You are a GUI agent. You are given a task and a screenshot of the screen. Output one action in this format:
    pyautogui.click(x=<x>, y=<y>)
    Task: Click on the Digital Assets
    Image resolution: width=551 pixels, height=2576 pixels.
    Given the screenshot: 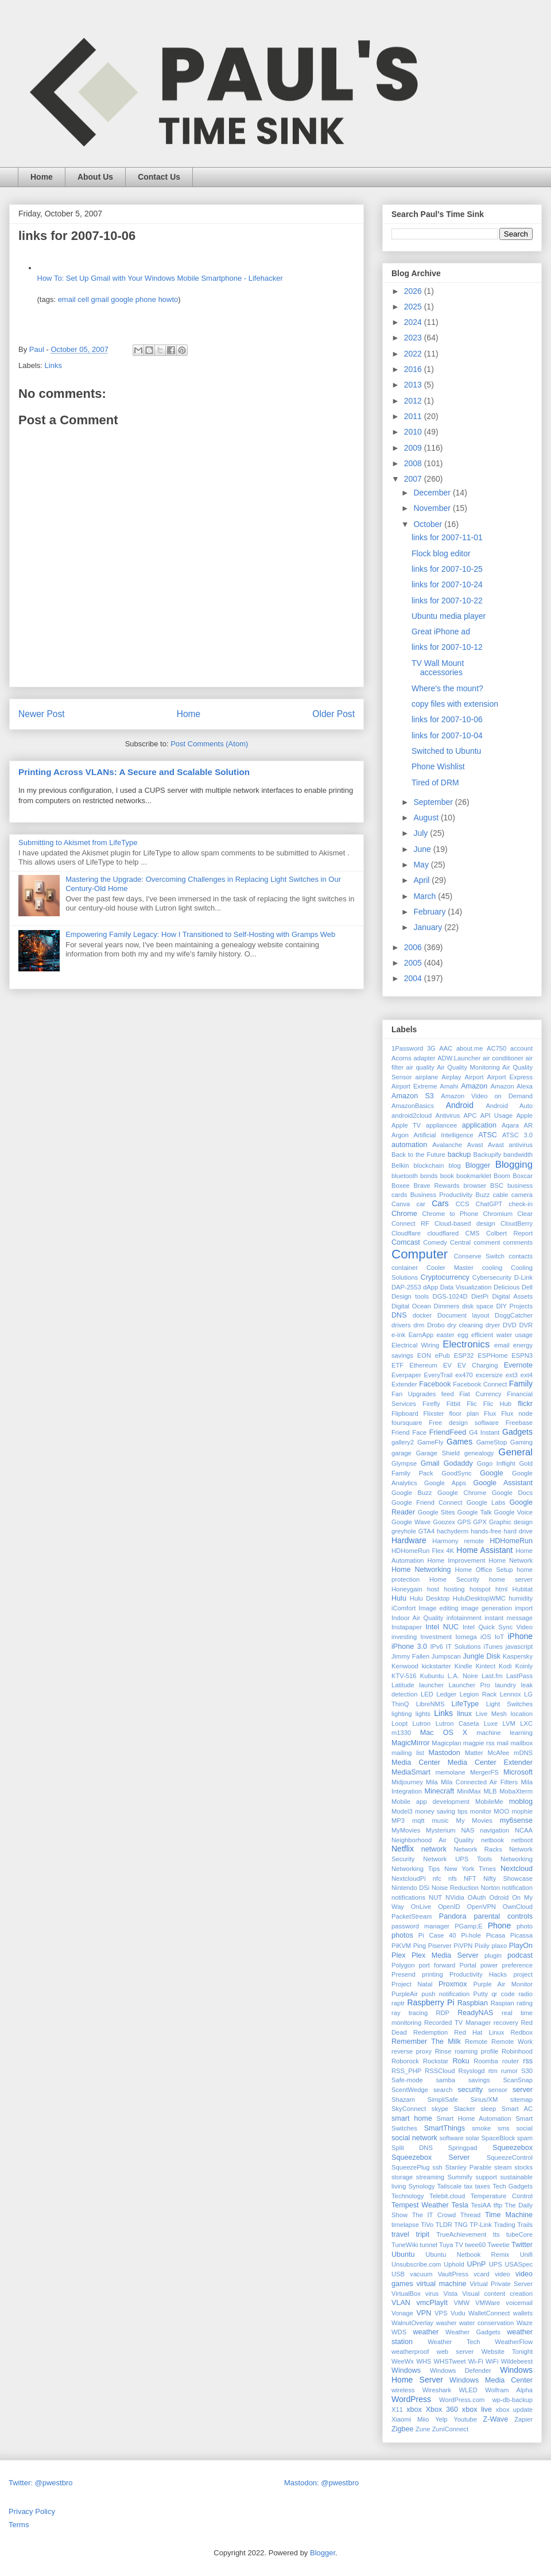 What is the action you would take?
    pyautogui.click(x=512, y=1296)
    